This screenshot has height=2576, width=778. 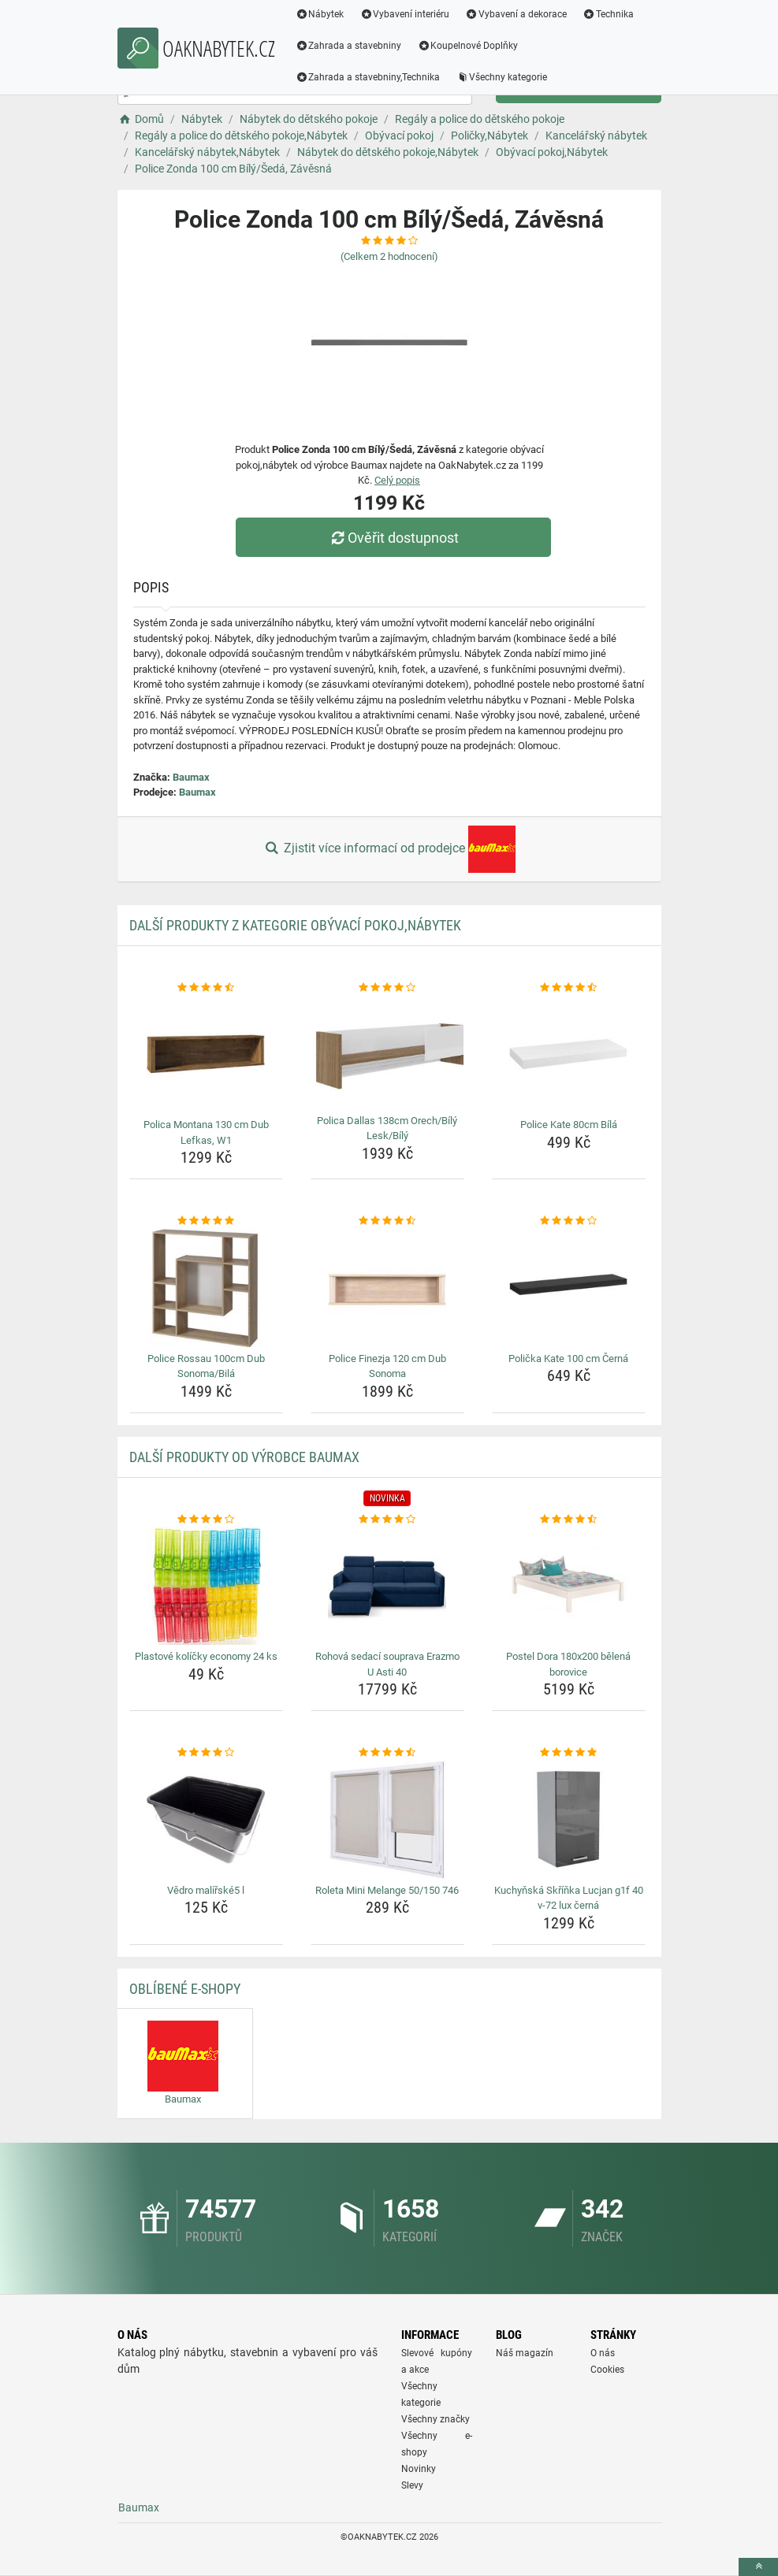 What do you see at coordinates (191, 777) in the screenshot?
I see `Baumax` at bounding box center [191, 777].